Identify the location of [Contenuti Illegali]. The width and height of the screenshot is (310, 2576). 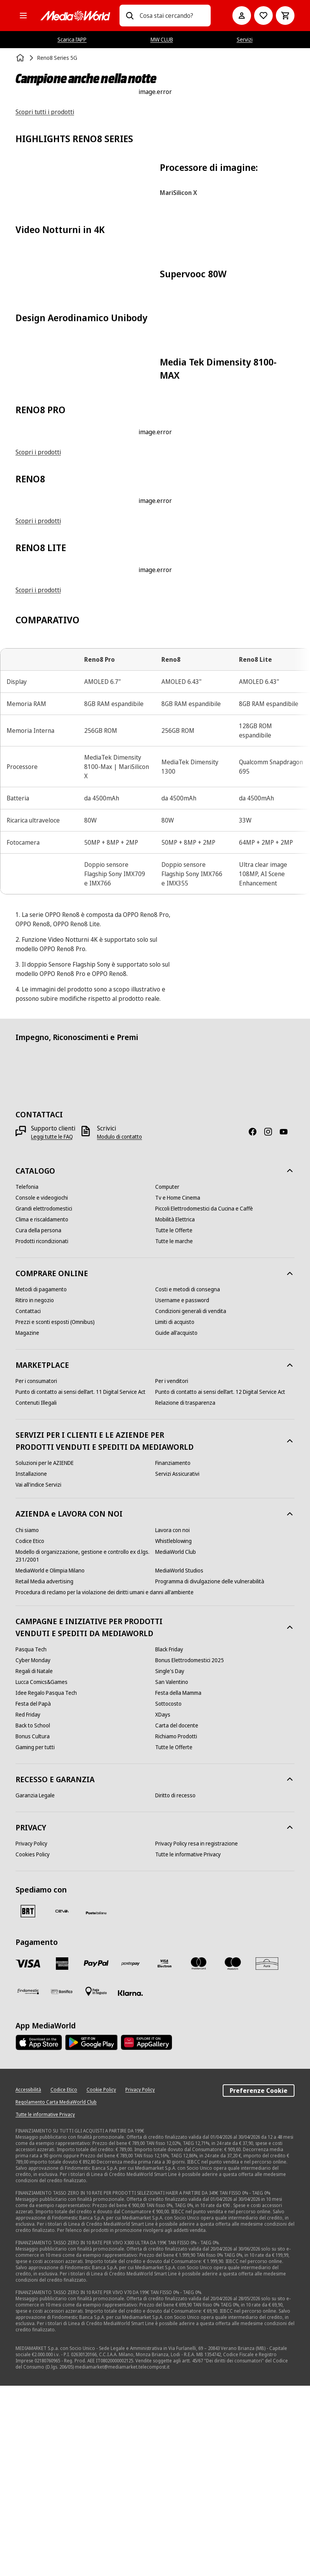
(36, 1593).